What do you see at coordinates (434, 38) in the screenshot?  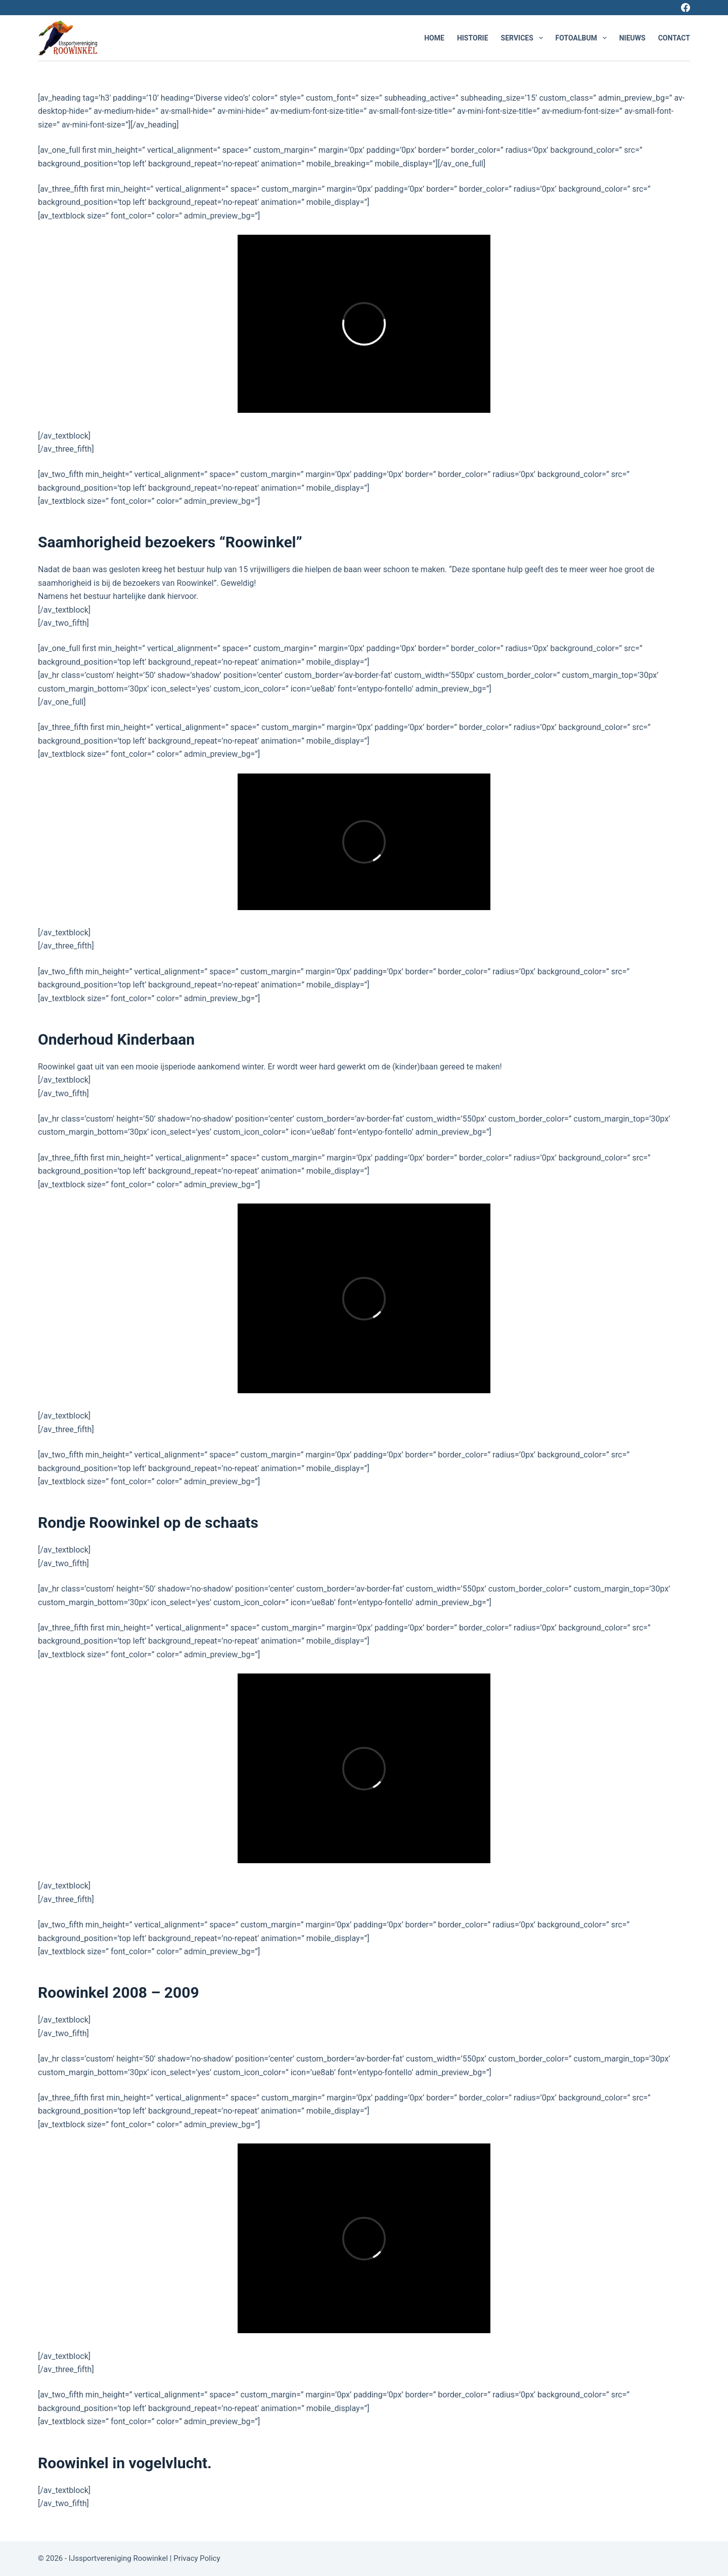 I see `Home` at bounding box center [434, 38].